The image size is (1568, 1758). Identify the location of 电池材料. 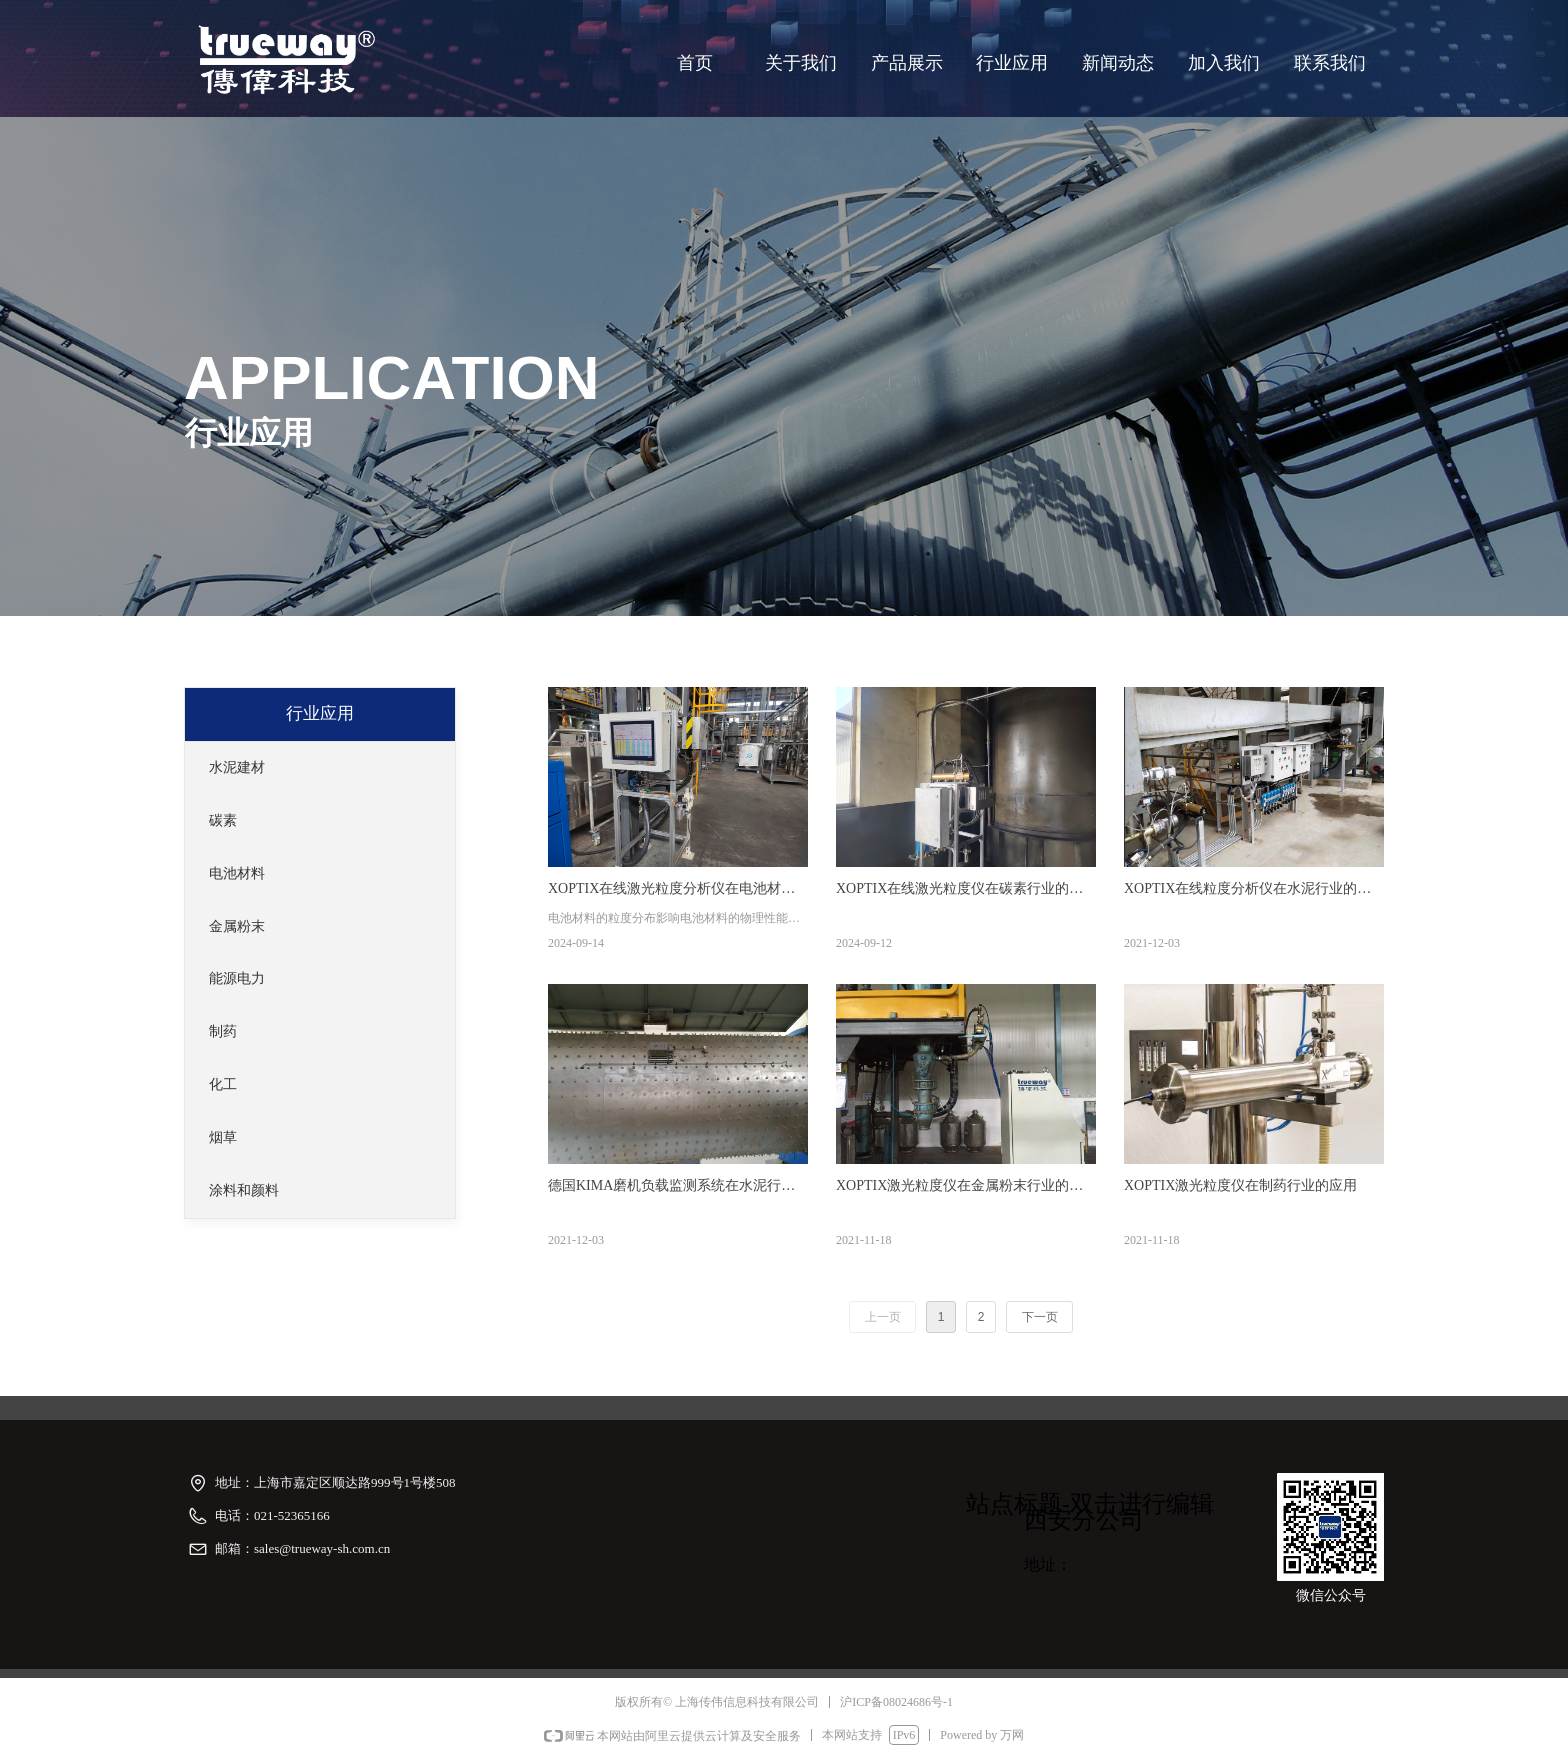
(237, 873).